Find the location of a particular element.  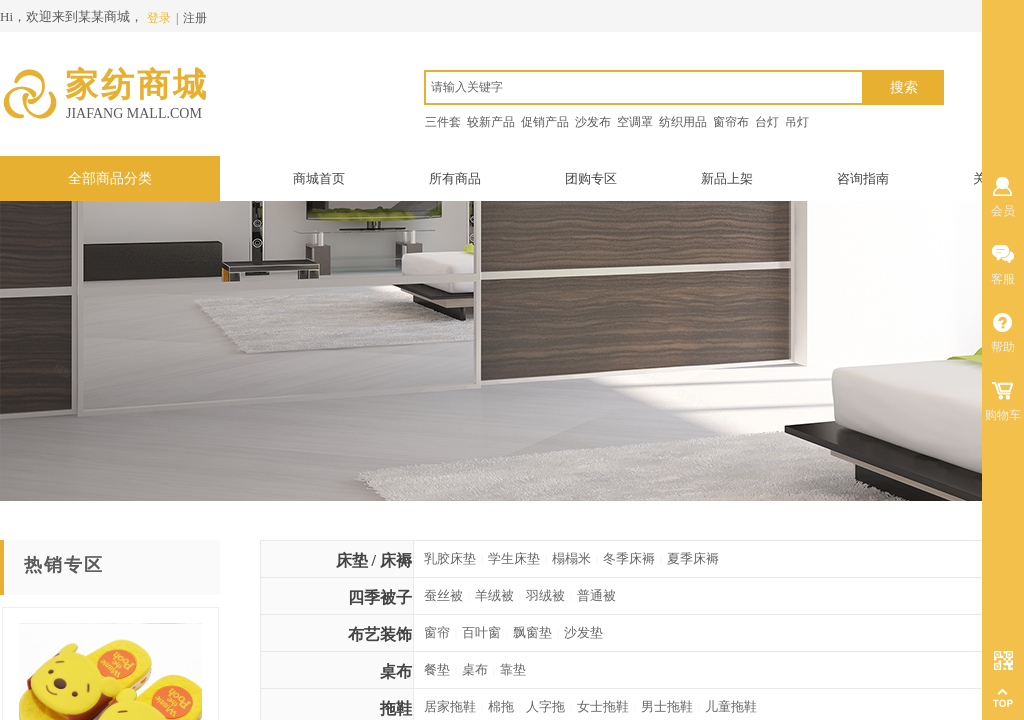

蚕丝被 is located at coordinates (443, 595).